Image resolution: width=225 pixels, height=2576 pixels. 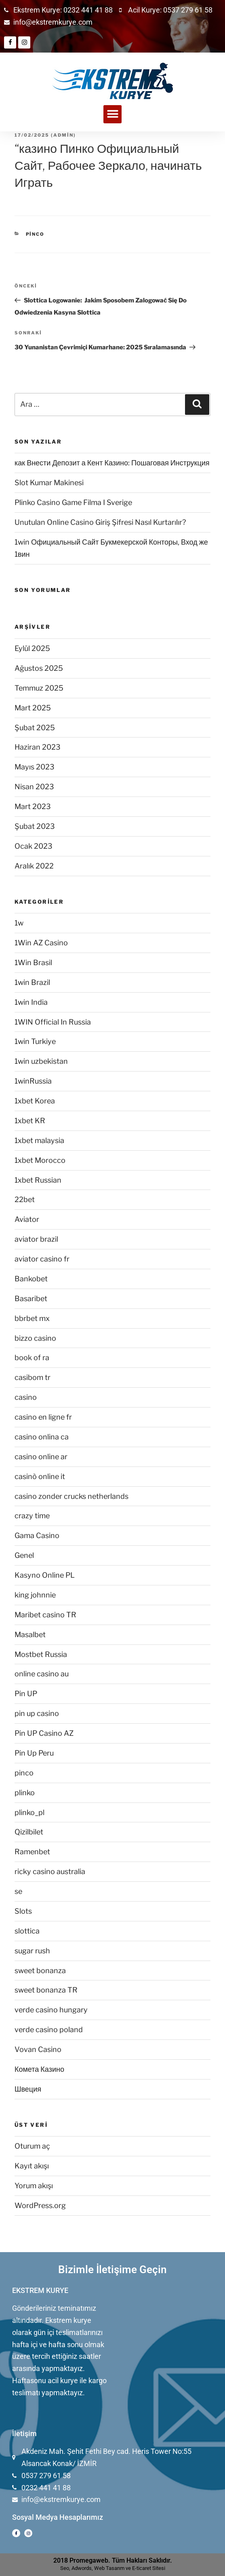 What do you see at coordinates (34, 786) in the screenshot?
I see `Nisan 2023` at bounding box center [34, 786].